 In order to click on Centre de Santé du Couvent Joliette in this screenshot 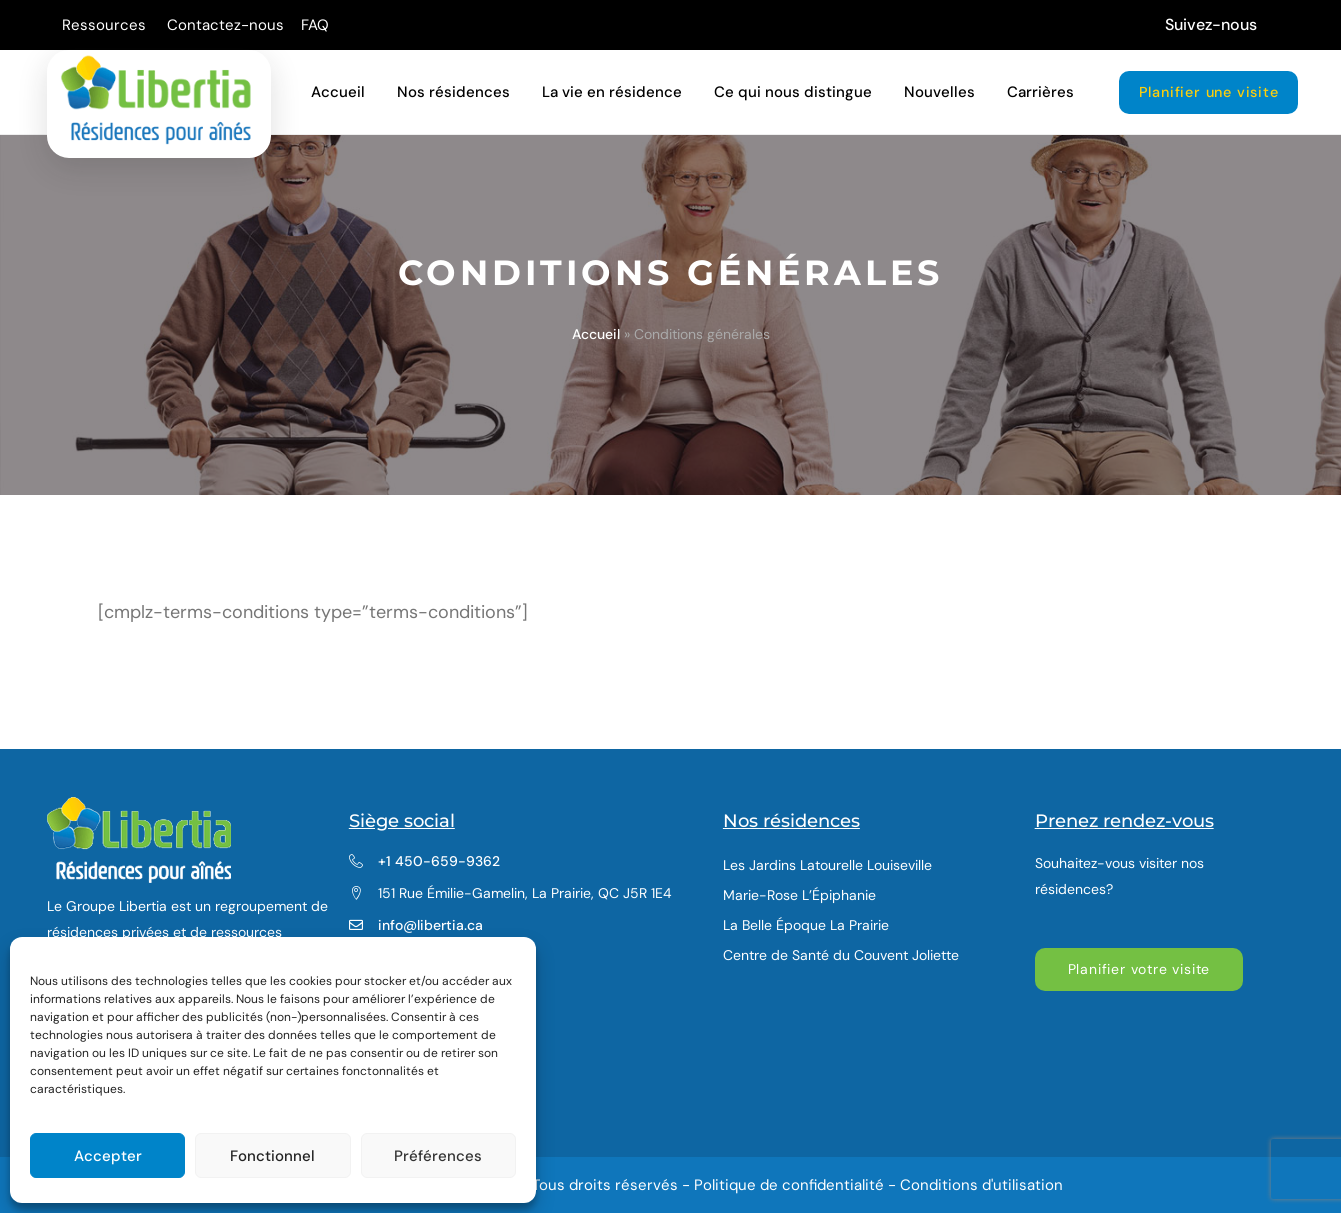, I will do `click(841, 955)`.